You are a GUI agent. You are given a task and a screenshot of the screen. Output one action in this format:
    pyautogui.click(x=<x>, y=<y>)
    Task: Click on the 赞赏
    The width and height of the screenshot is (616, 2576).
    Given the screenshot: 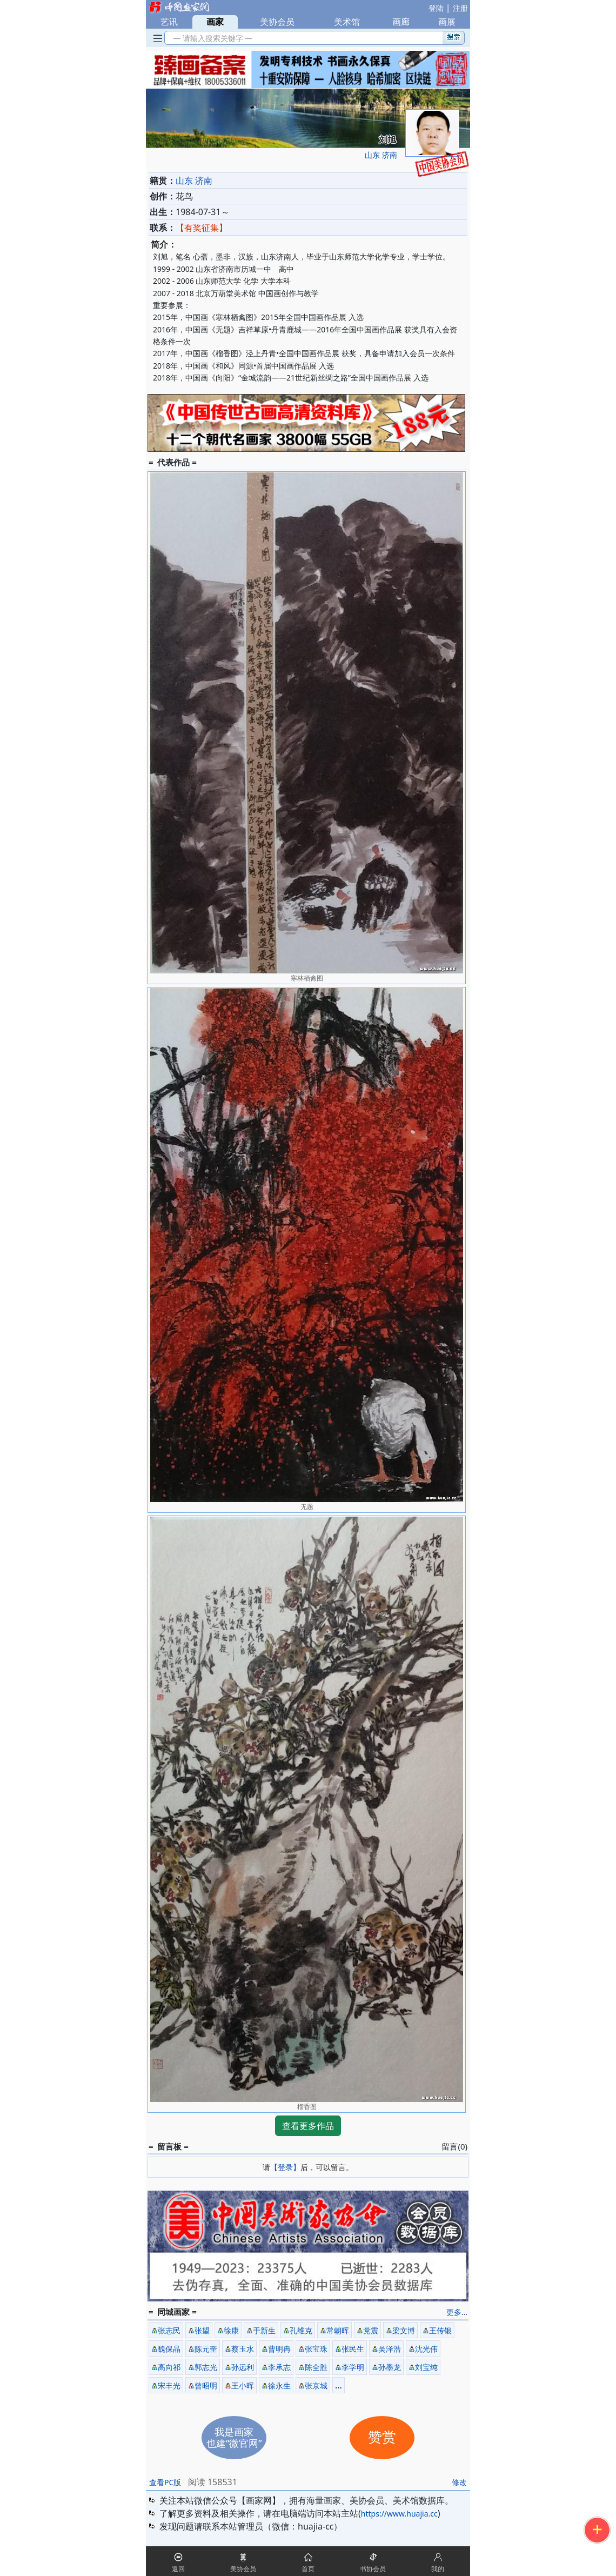 What is the action you would take?
    pyautogui.click(x=382, y=2437)
    